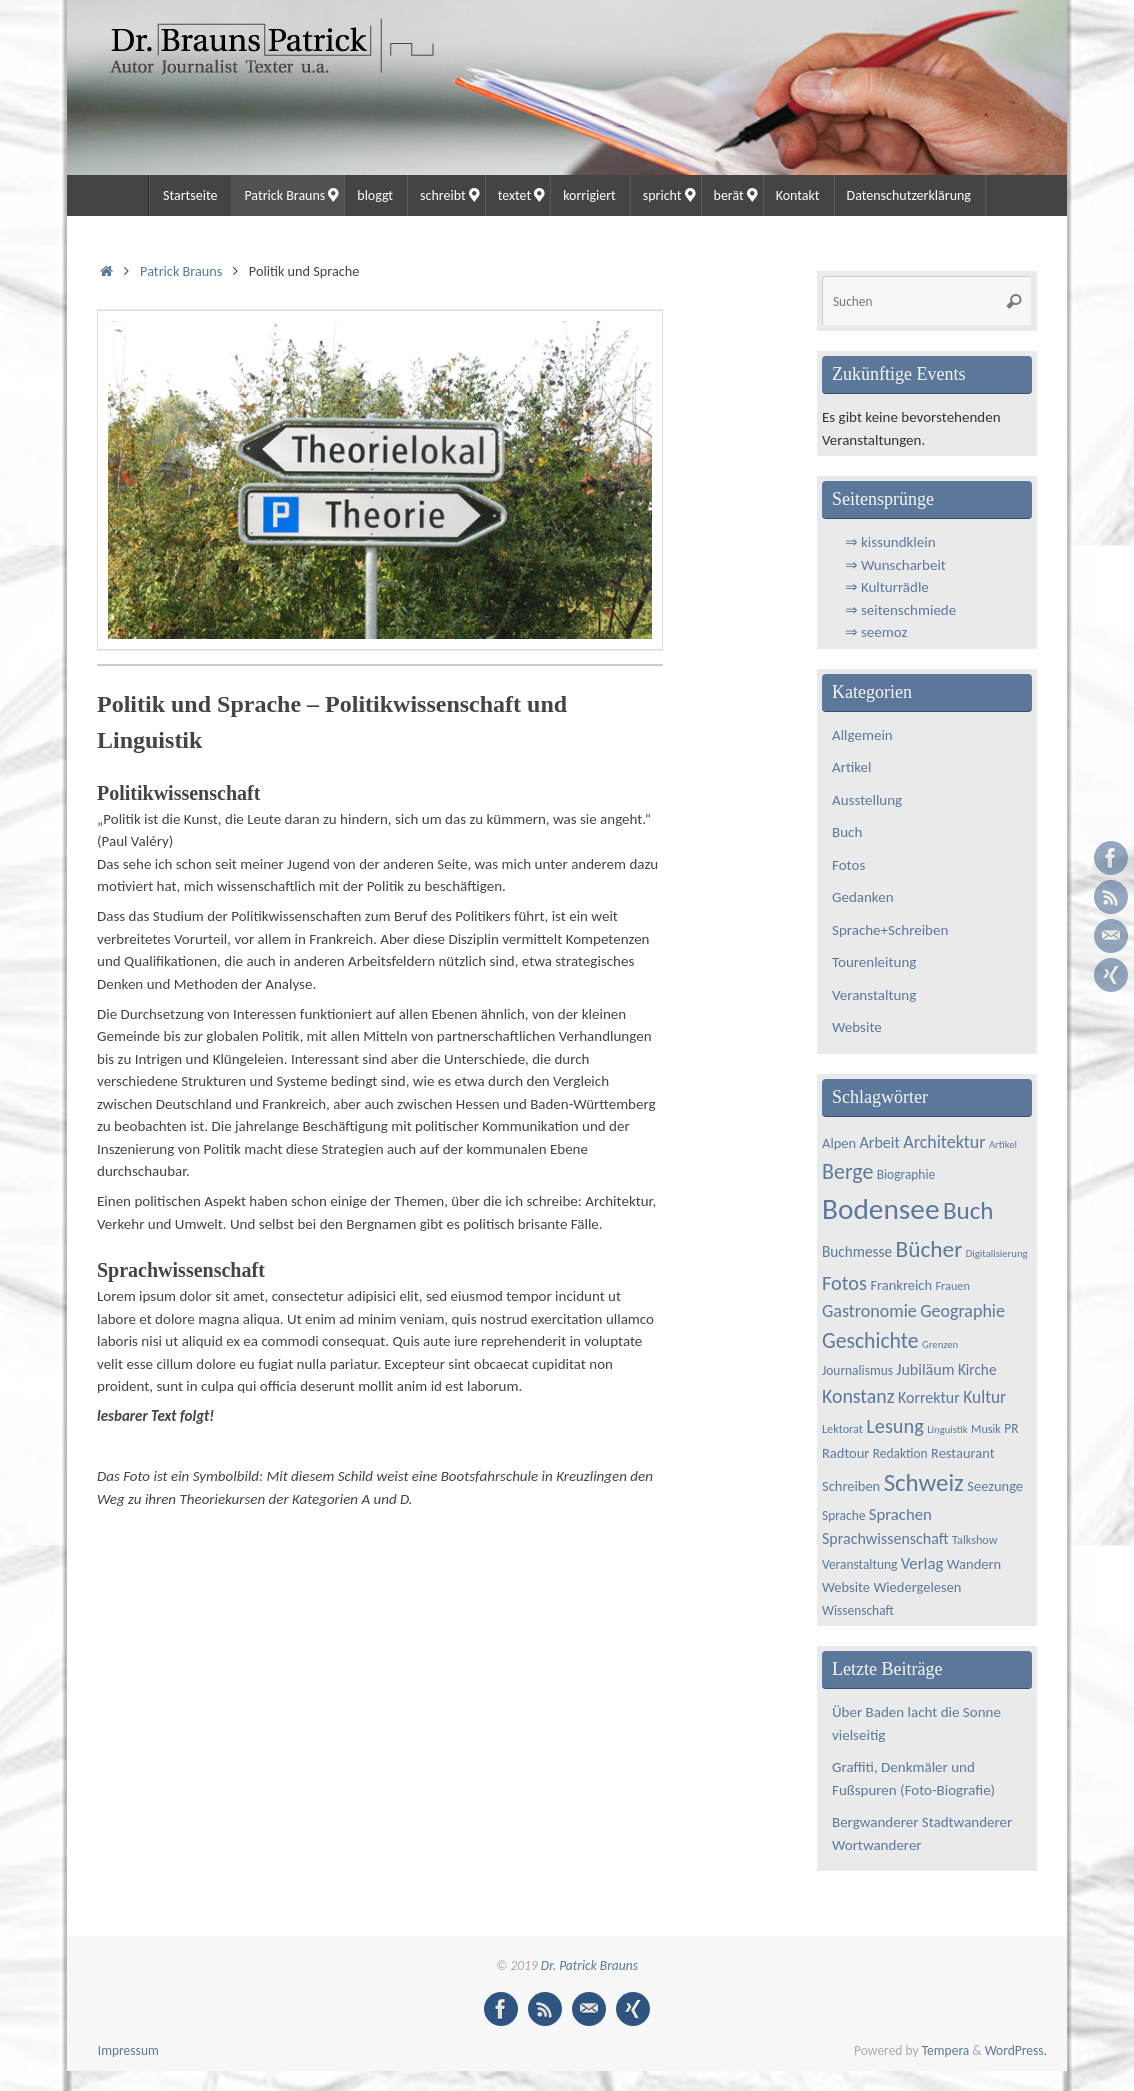 This screenshot has height=2091, width=1134. Describe the element at coordinates (929, 1397) in the screenshot. I see `Korrektur [Korrektur (8 Einträge)]` at that location.